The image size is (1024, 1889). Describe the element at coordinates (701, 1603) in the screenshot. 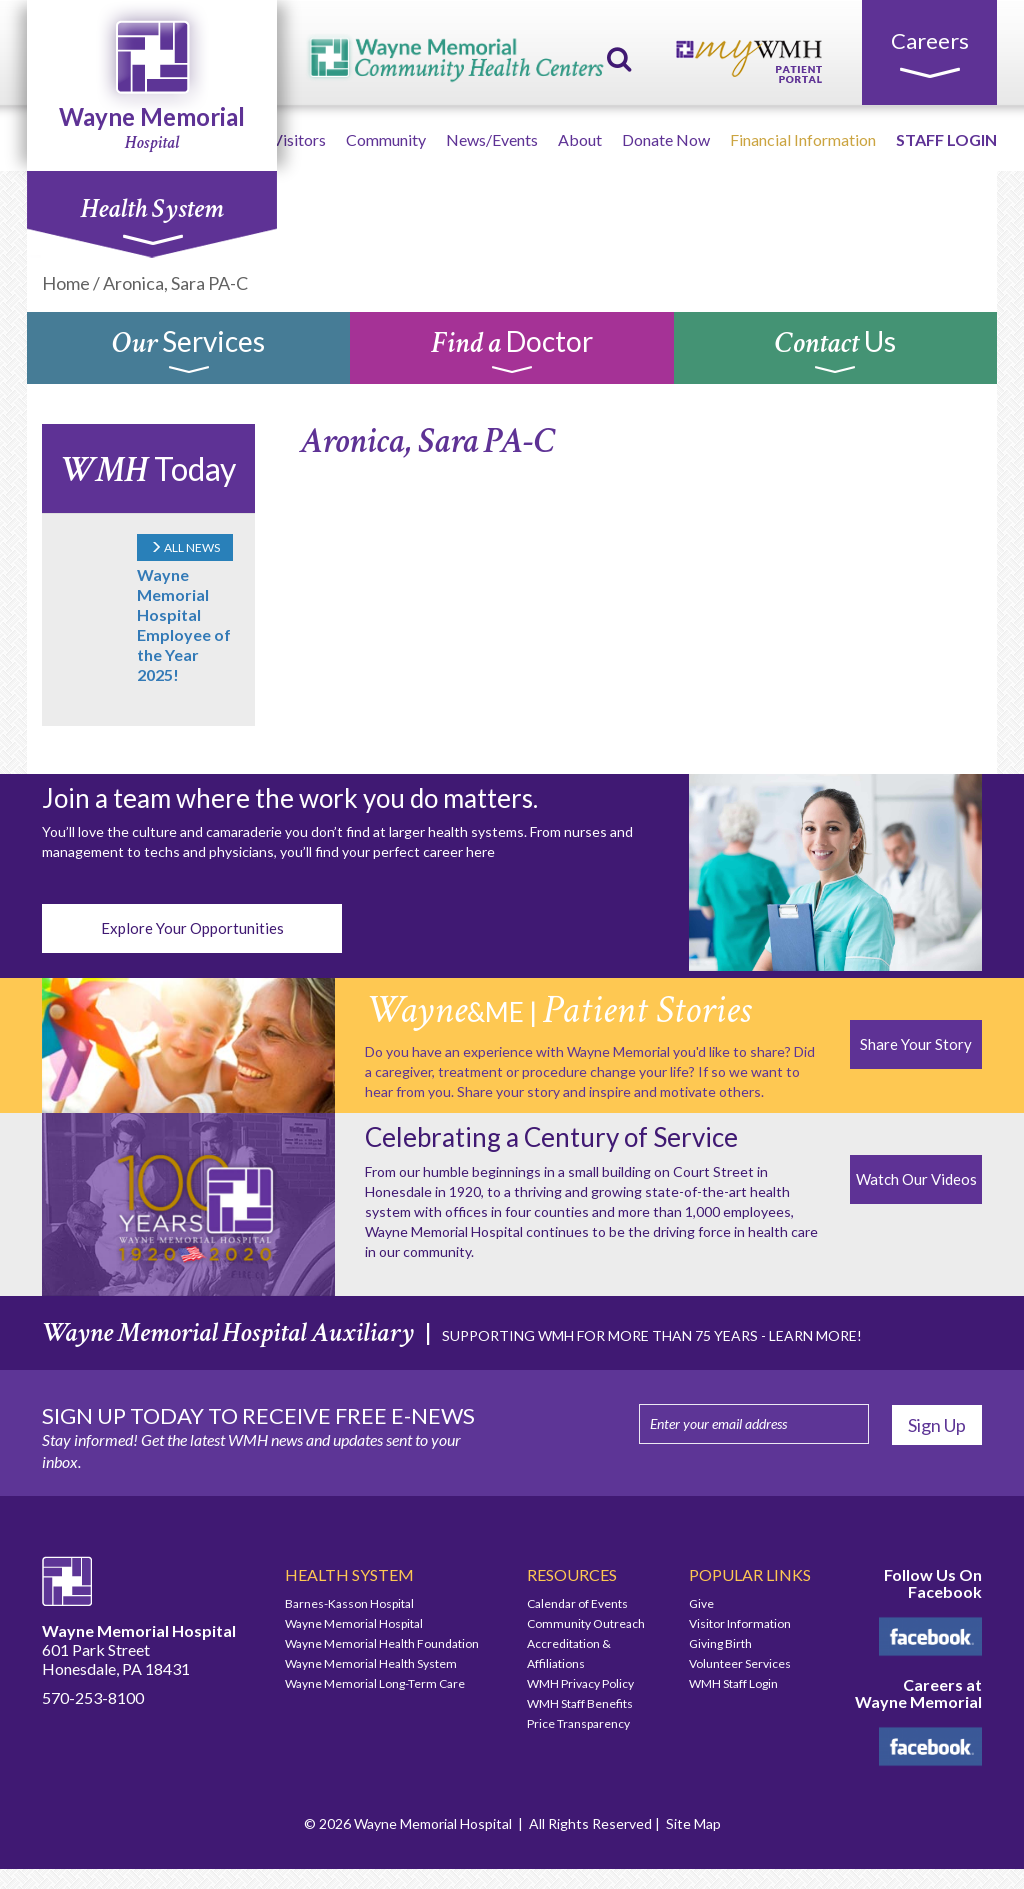

I see `Give` at that location.